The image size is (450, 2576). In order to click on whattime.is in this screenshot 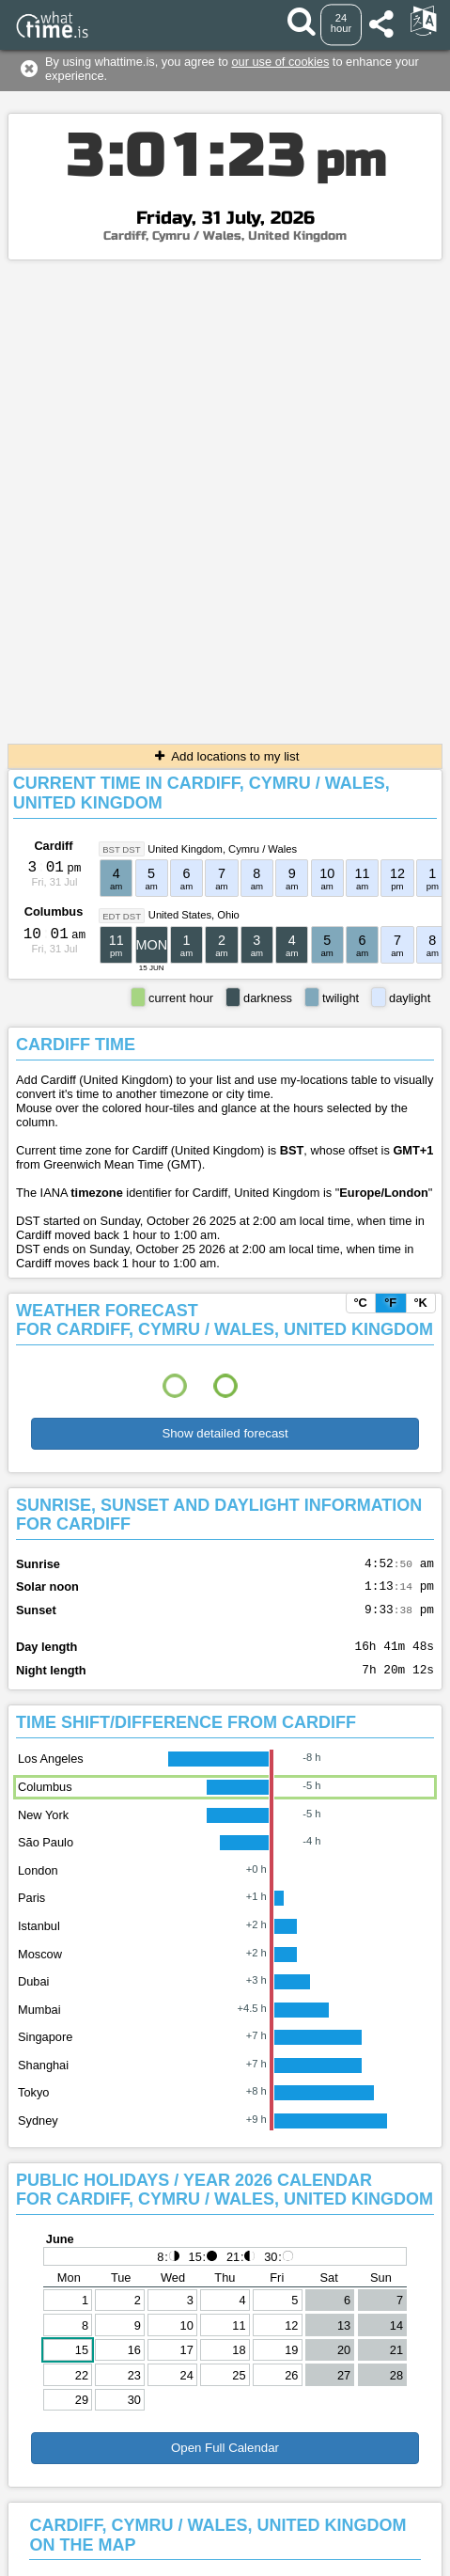, I will do `click(273, 2561)`.